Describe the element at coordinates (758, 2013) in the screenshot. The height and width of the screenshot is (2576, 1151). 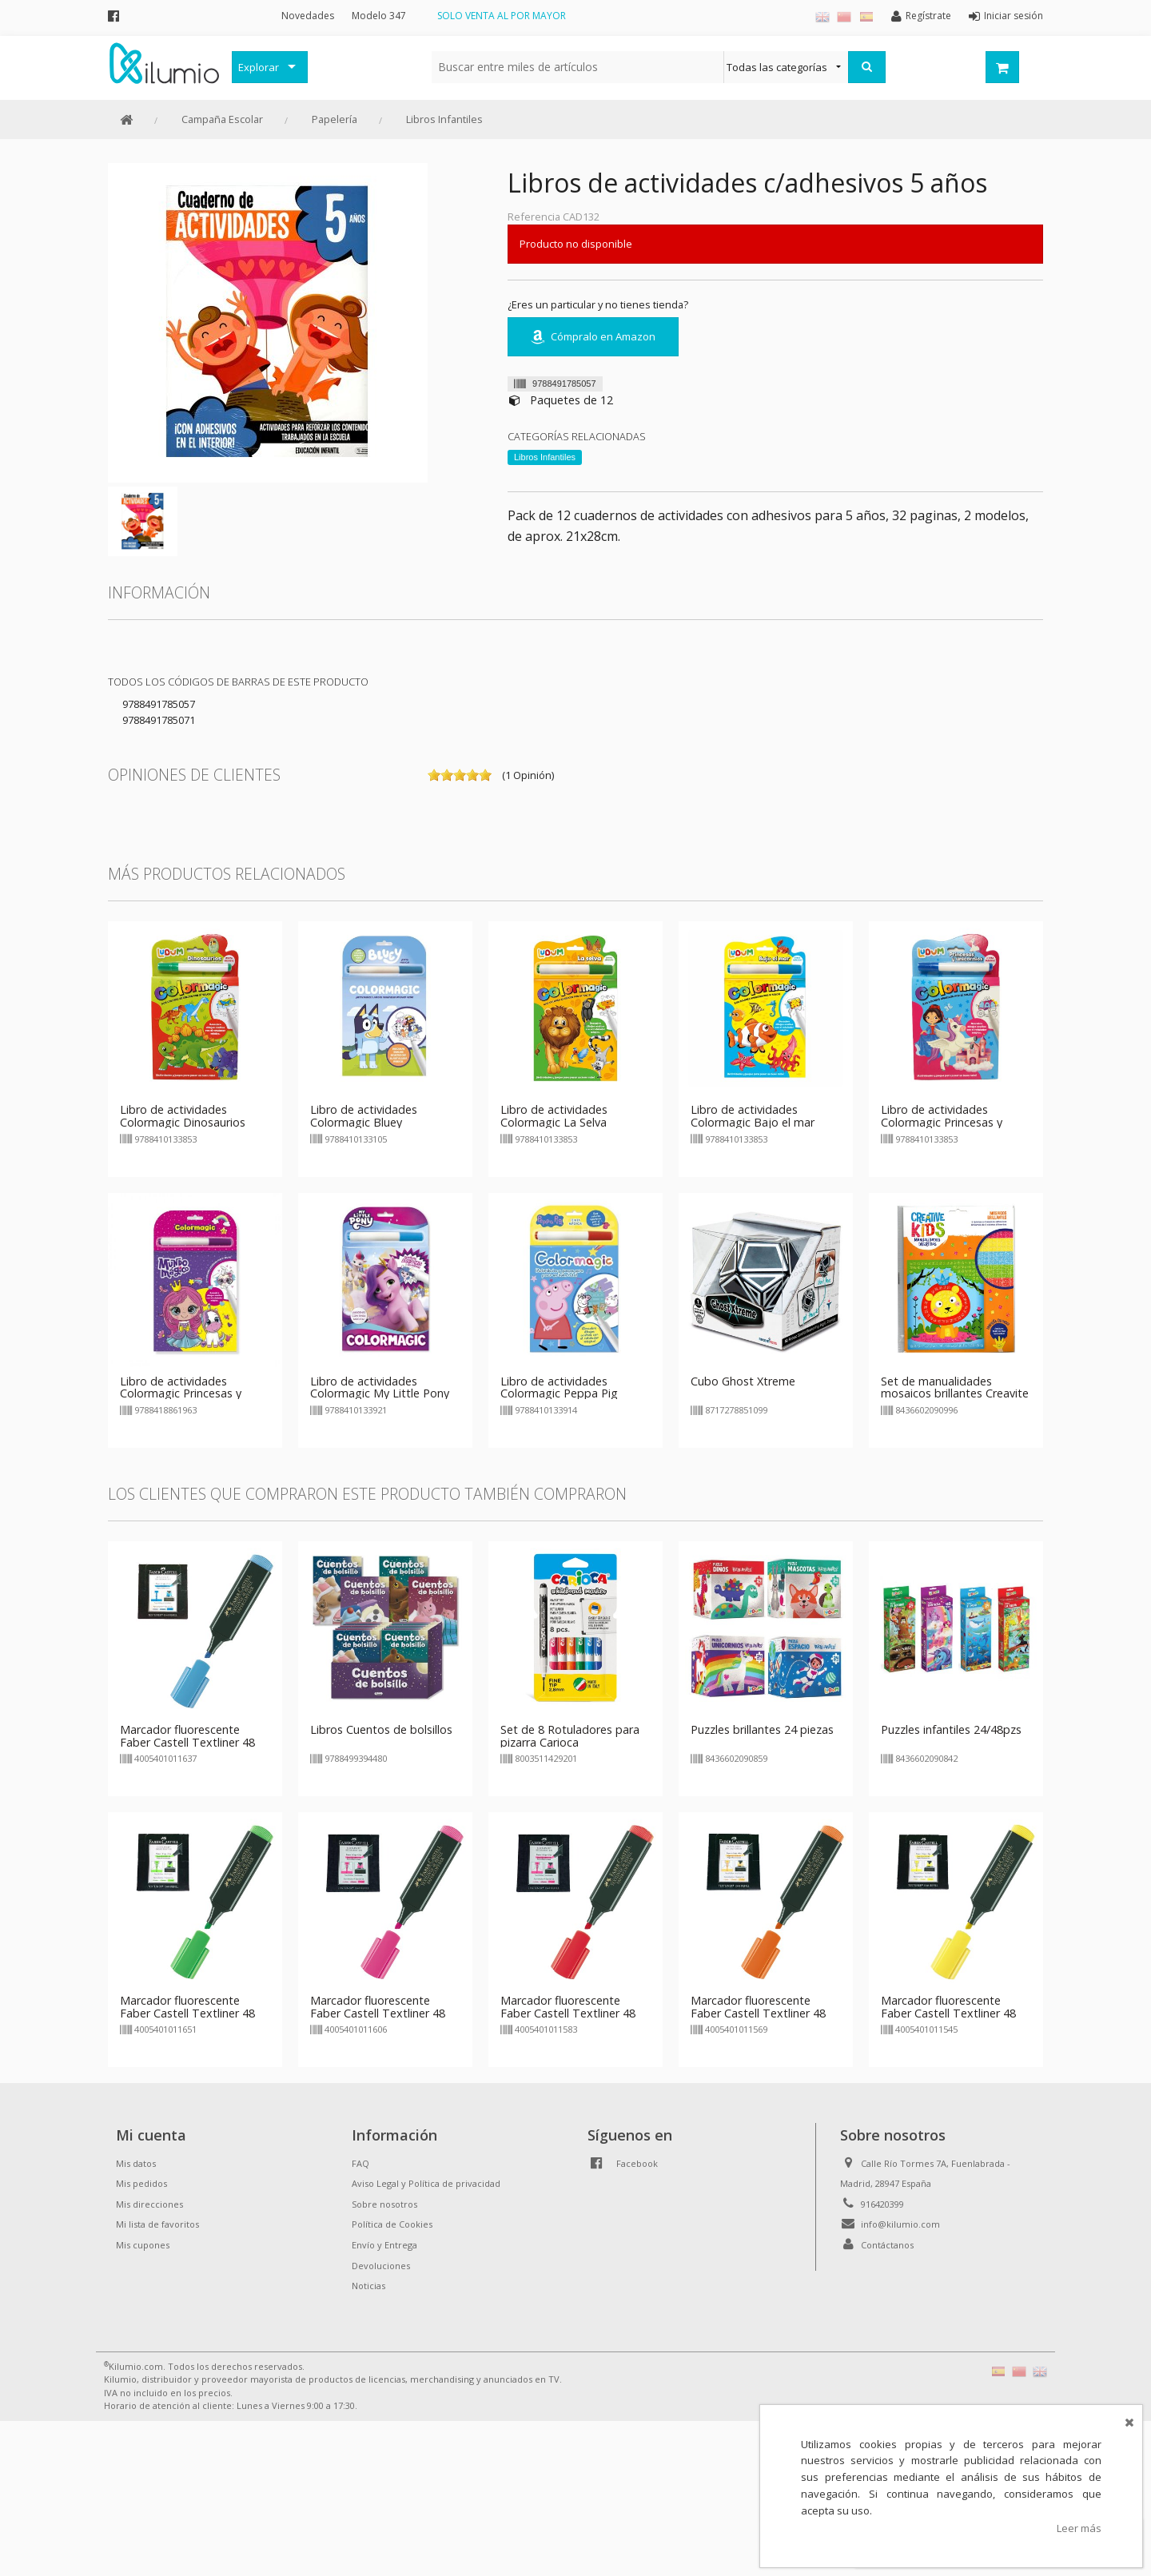
I see `Marcador fluorescente Faber Castell Textliner 48 naranja` at that location.